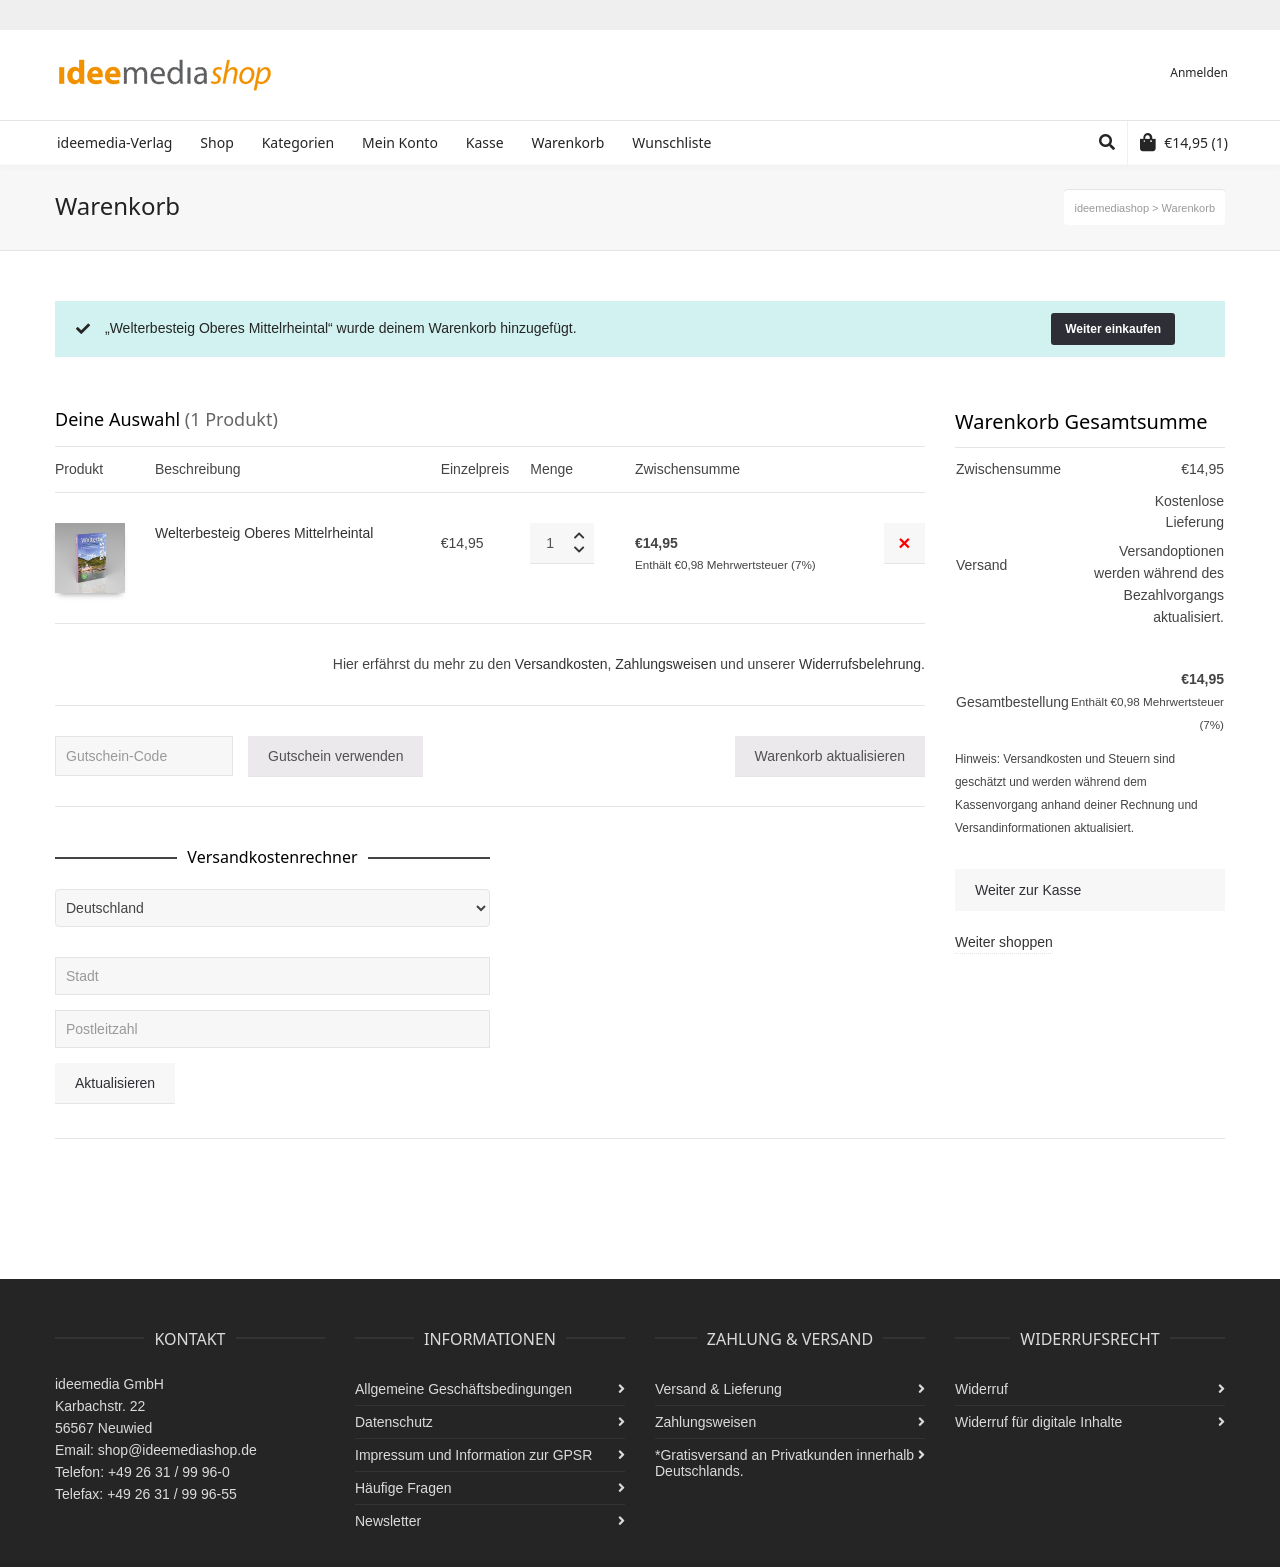 The width and height of the screenshot is (1280, 1567). Describe the element at coordinates (1038, 1422) in the screenshot. I see `Widerruf für digitale Inhalte` at that location.